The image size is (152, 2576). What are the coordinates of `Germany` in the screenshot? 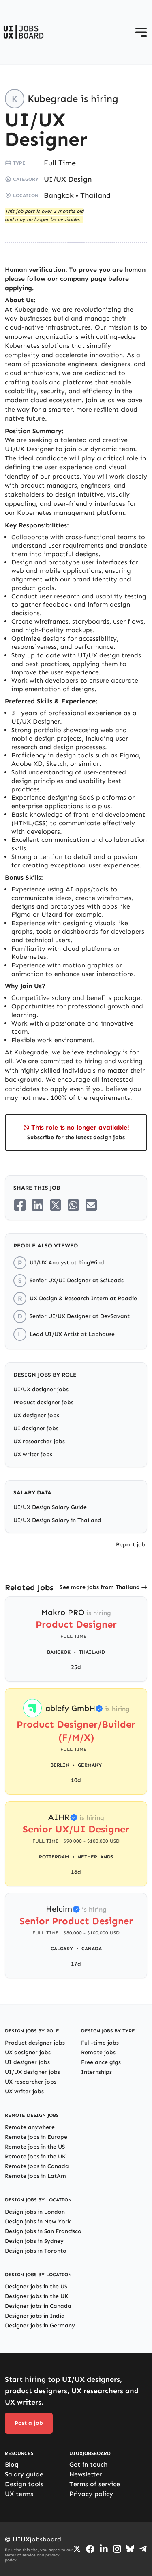 It's located at (90, 1765).